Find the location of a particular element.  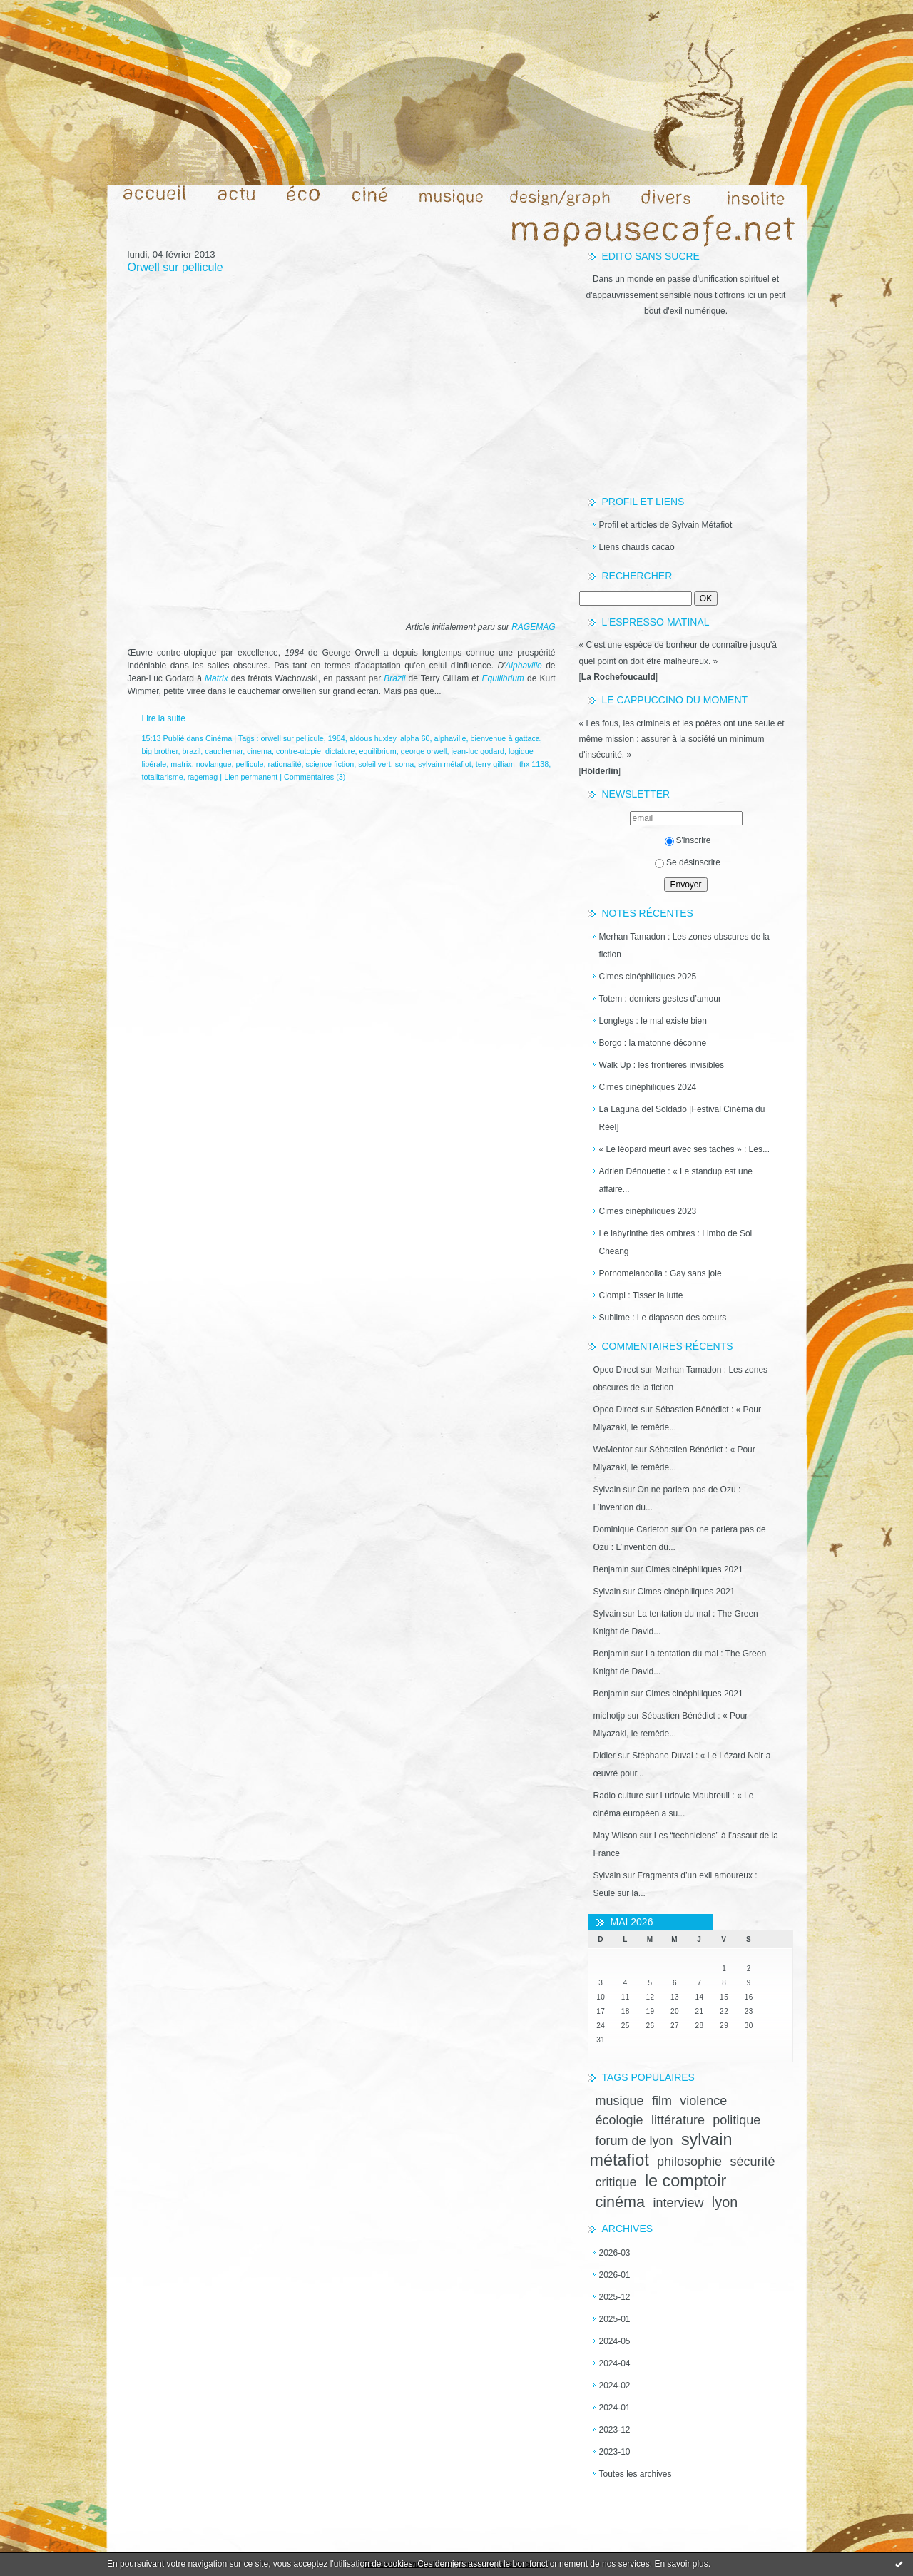

2024-05 is located at coordinates (615, 2341).